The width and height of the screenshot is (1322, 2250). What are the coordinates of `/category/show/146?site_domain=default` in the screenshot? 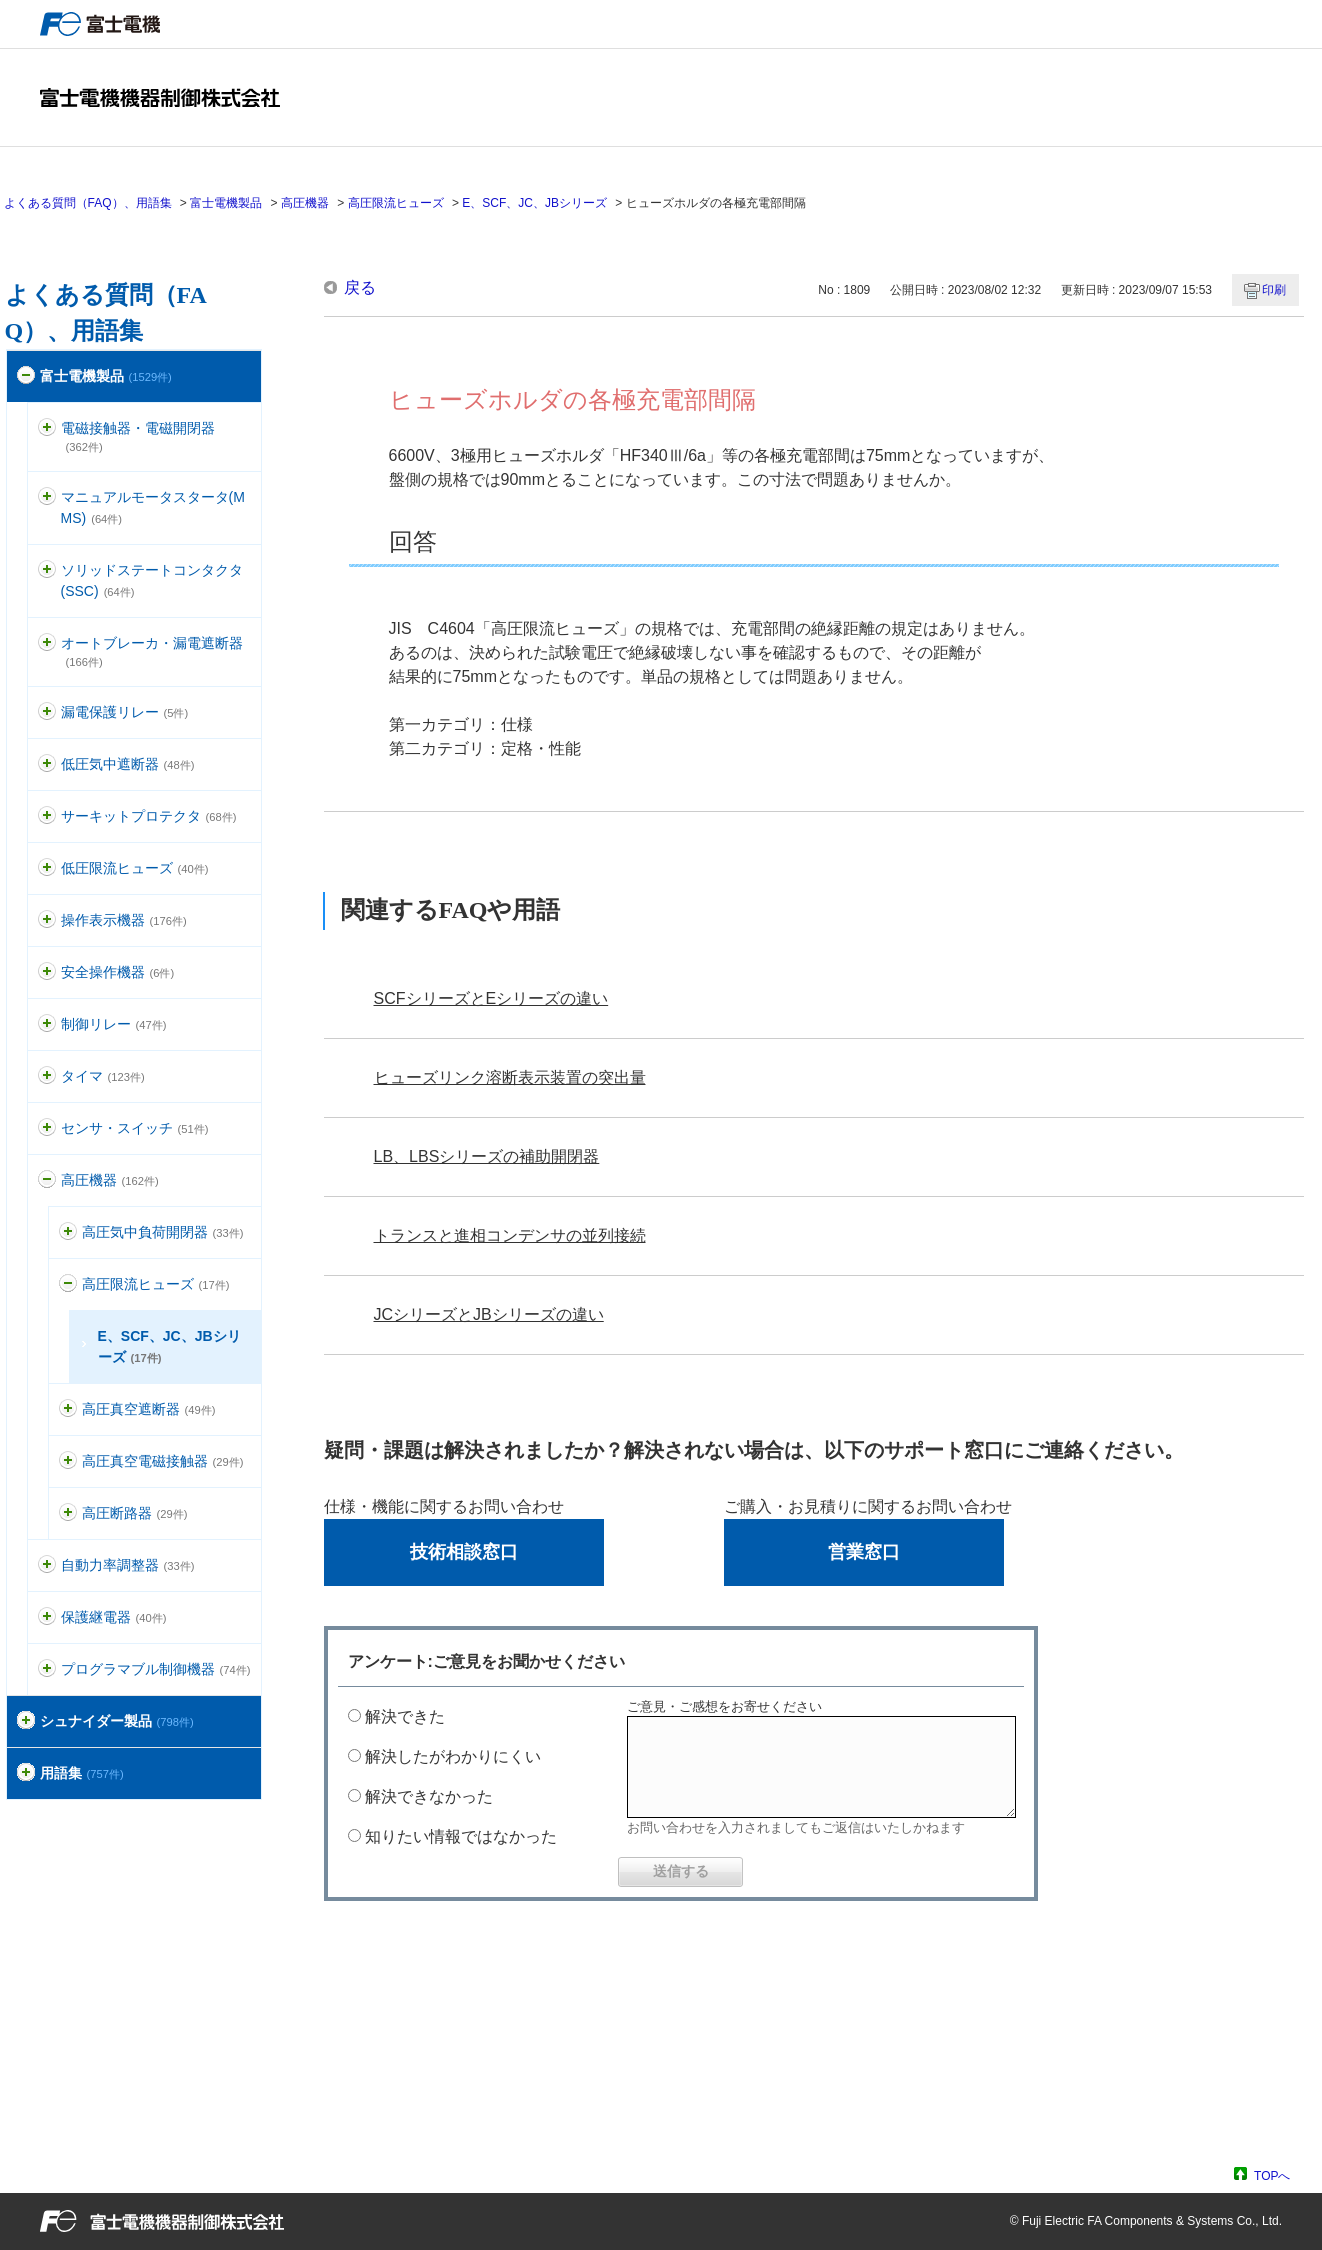 It's located at (47, 1180).